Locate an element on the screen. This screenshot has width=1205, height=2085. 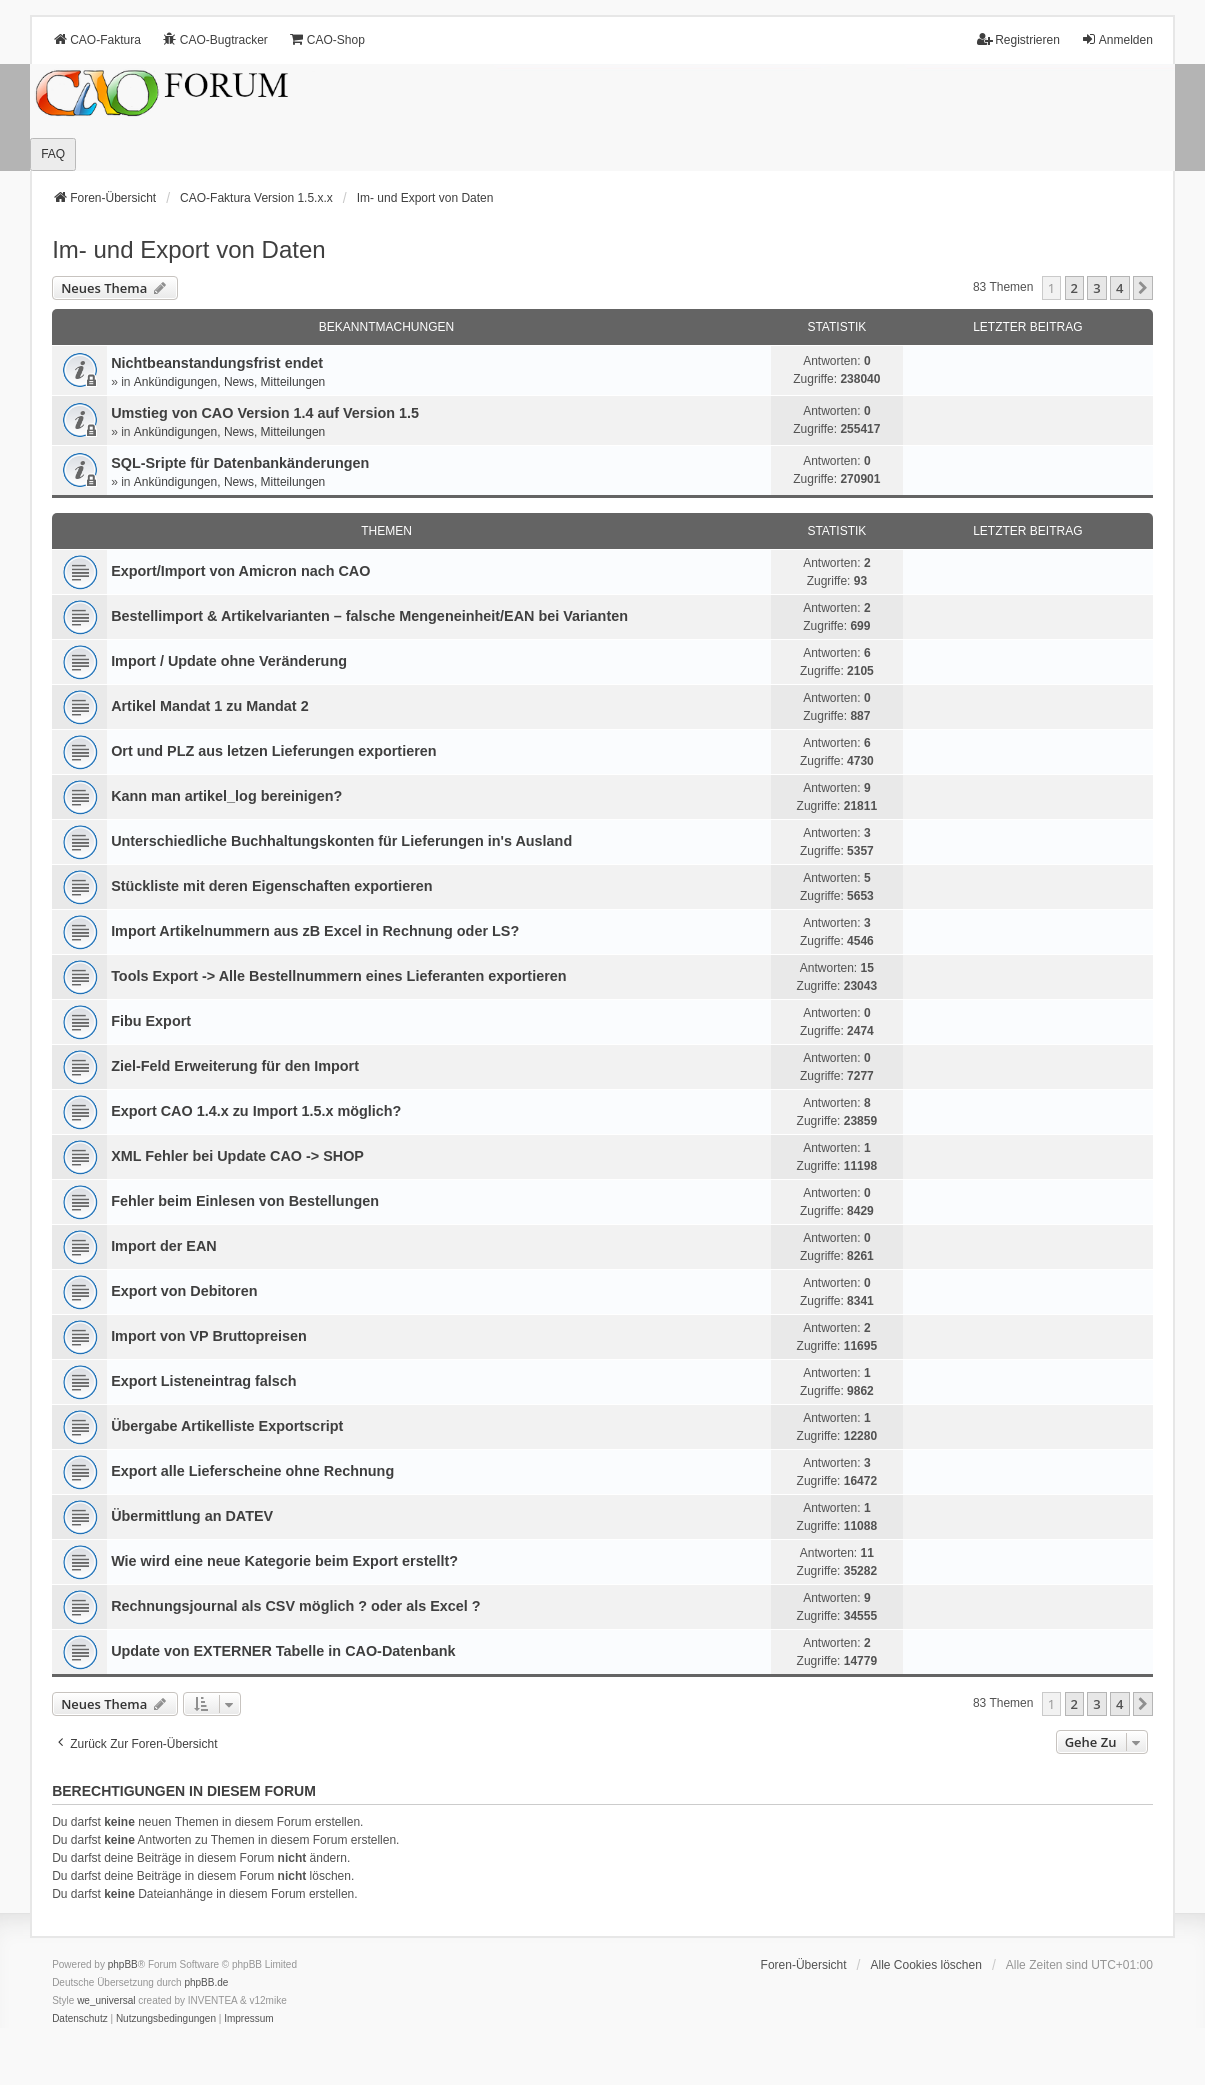
Artikel Mandat 1 zu Mandat 2 is located at coordinates (210, 706).